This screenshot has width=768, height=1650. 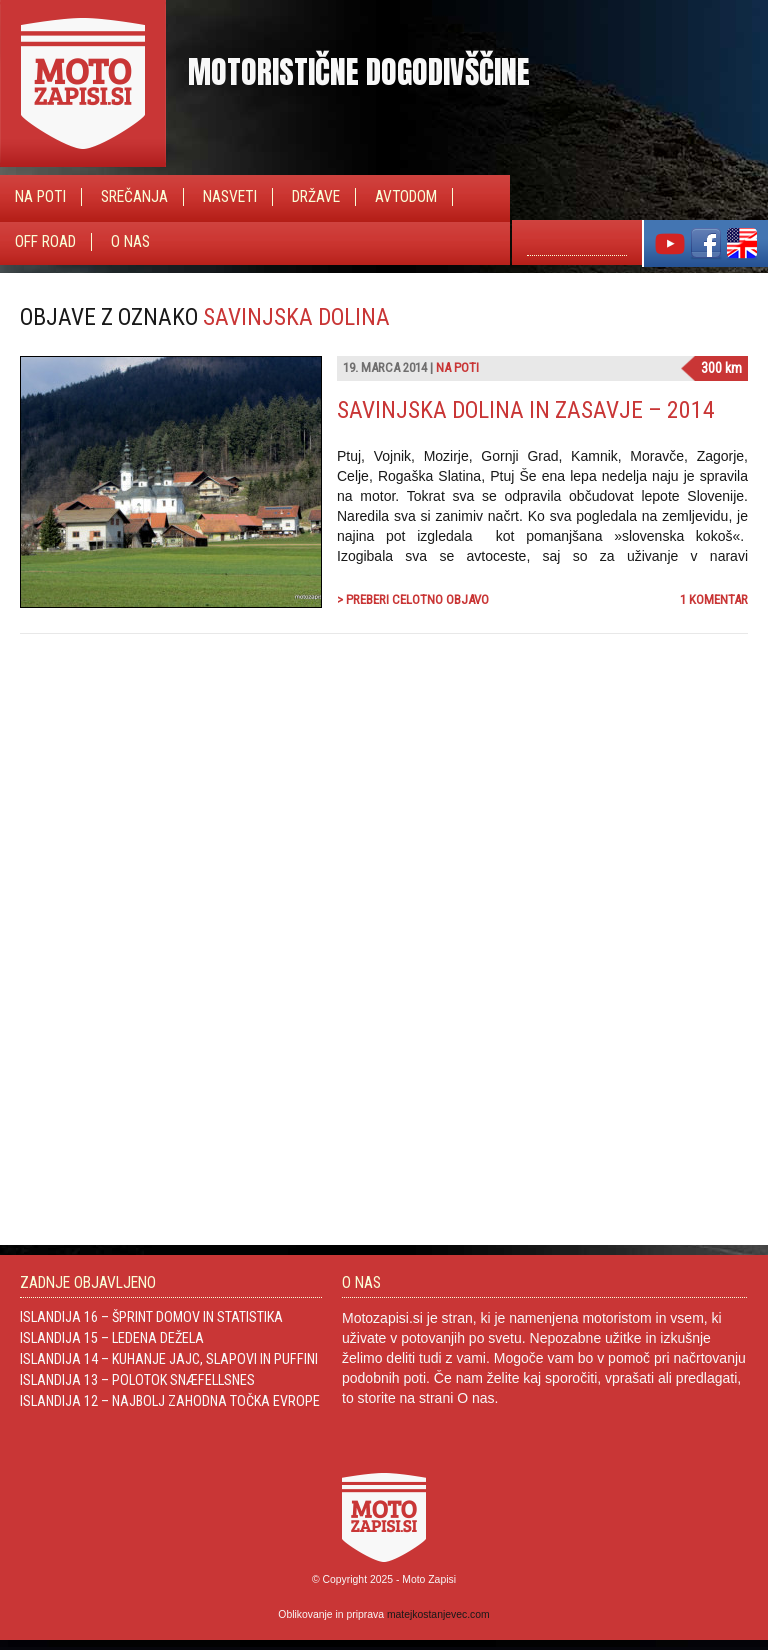 I want to click on Off Road, so click(x=45, y=242).